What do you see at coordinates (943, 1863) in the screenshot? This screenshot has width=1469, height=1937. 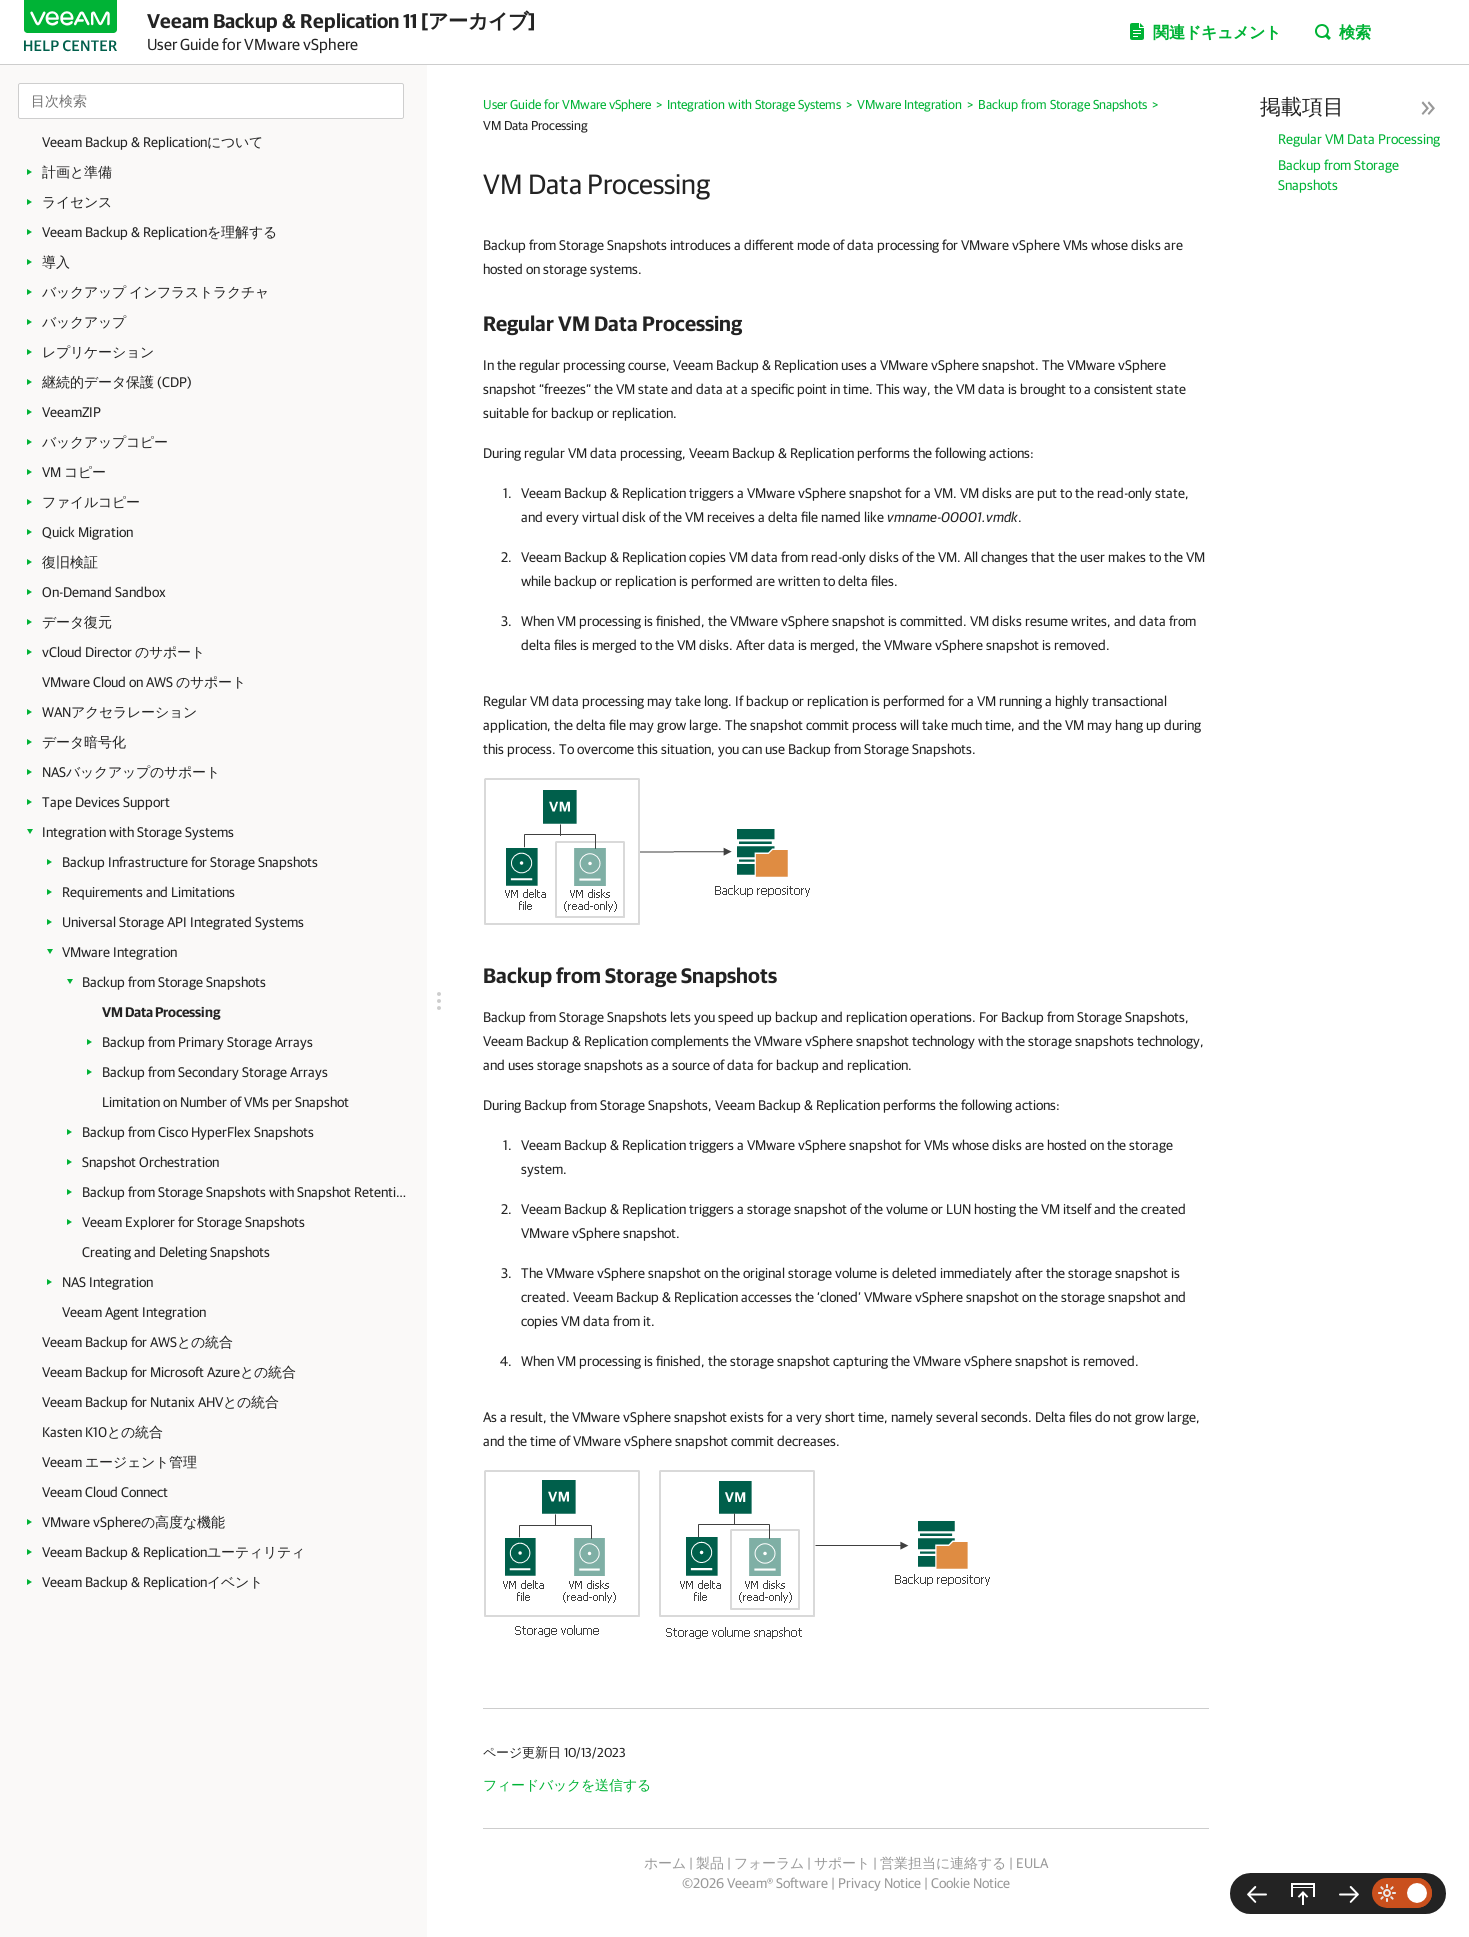 I see `営業担当に連絡する` at bounding box center [943, 1863].